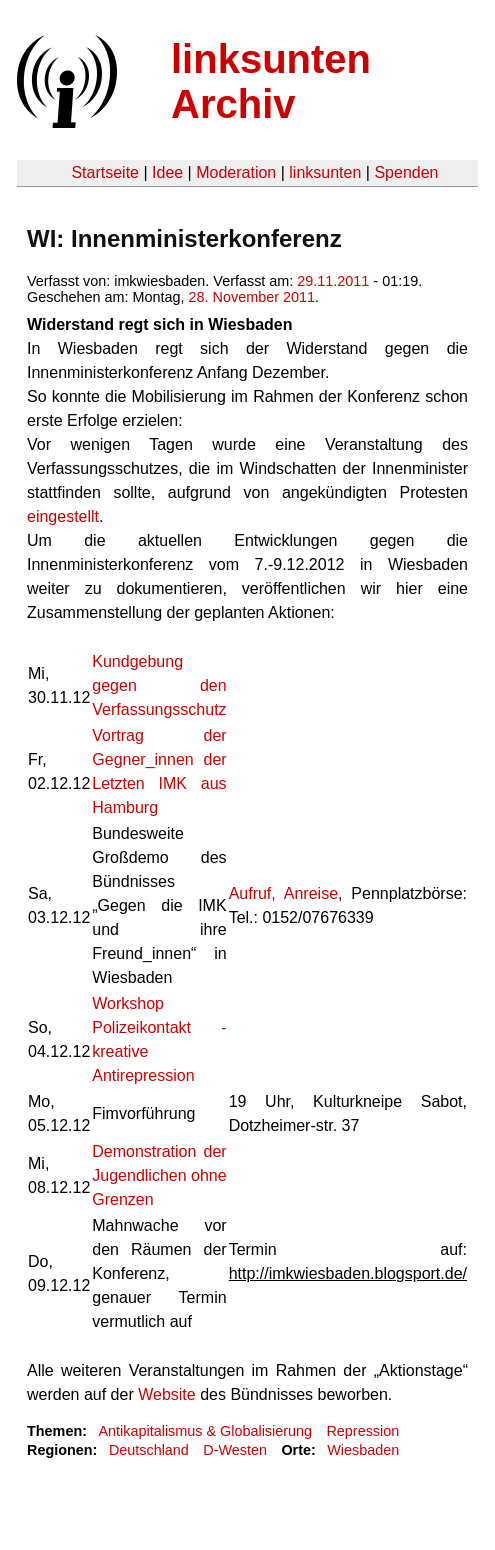 This screenshot has width=495, height=1550. Describe the element at coordinates (235, 1450) in the screenshot. I see `D-Westen` at that location.